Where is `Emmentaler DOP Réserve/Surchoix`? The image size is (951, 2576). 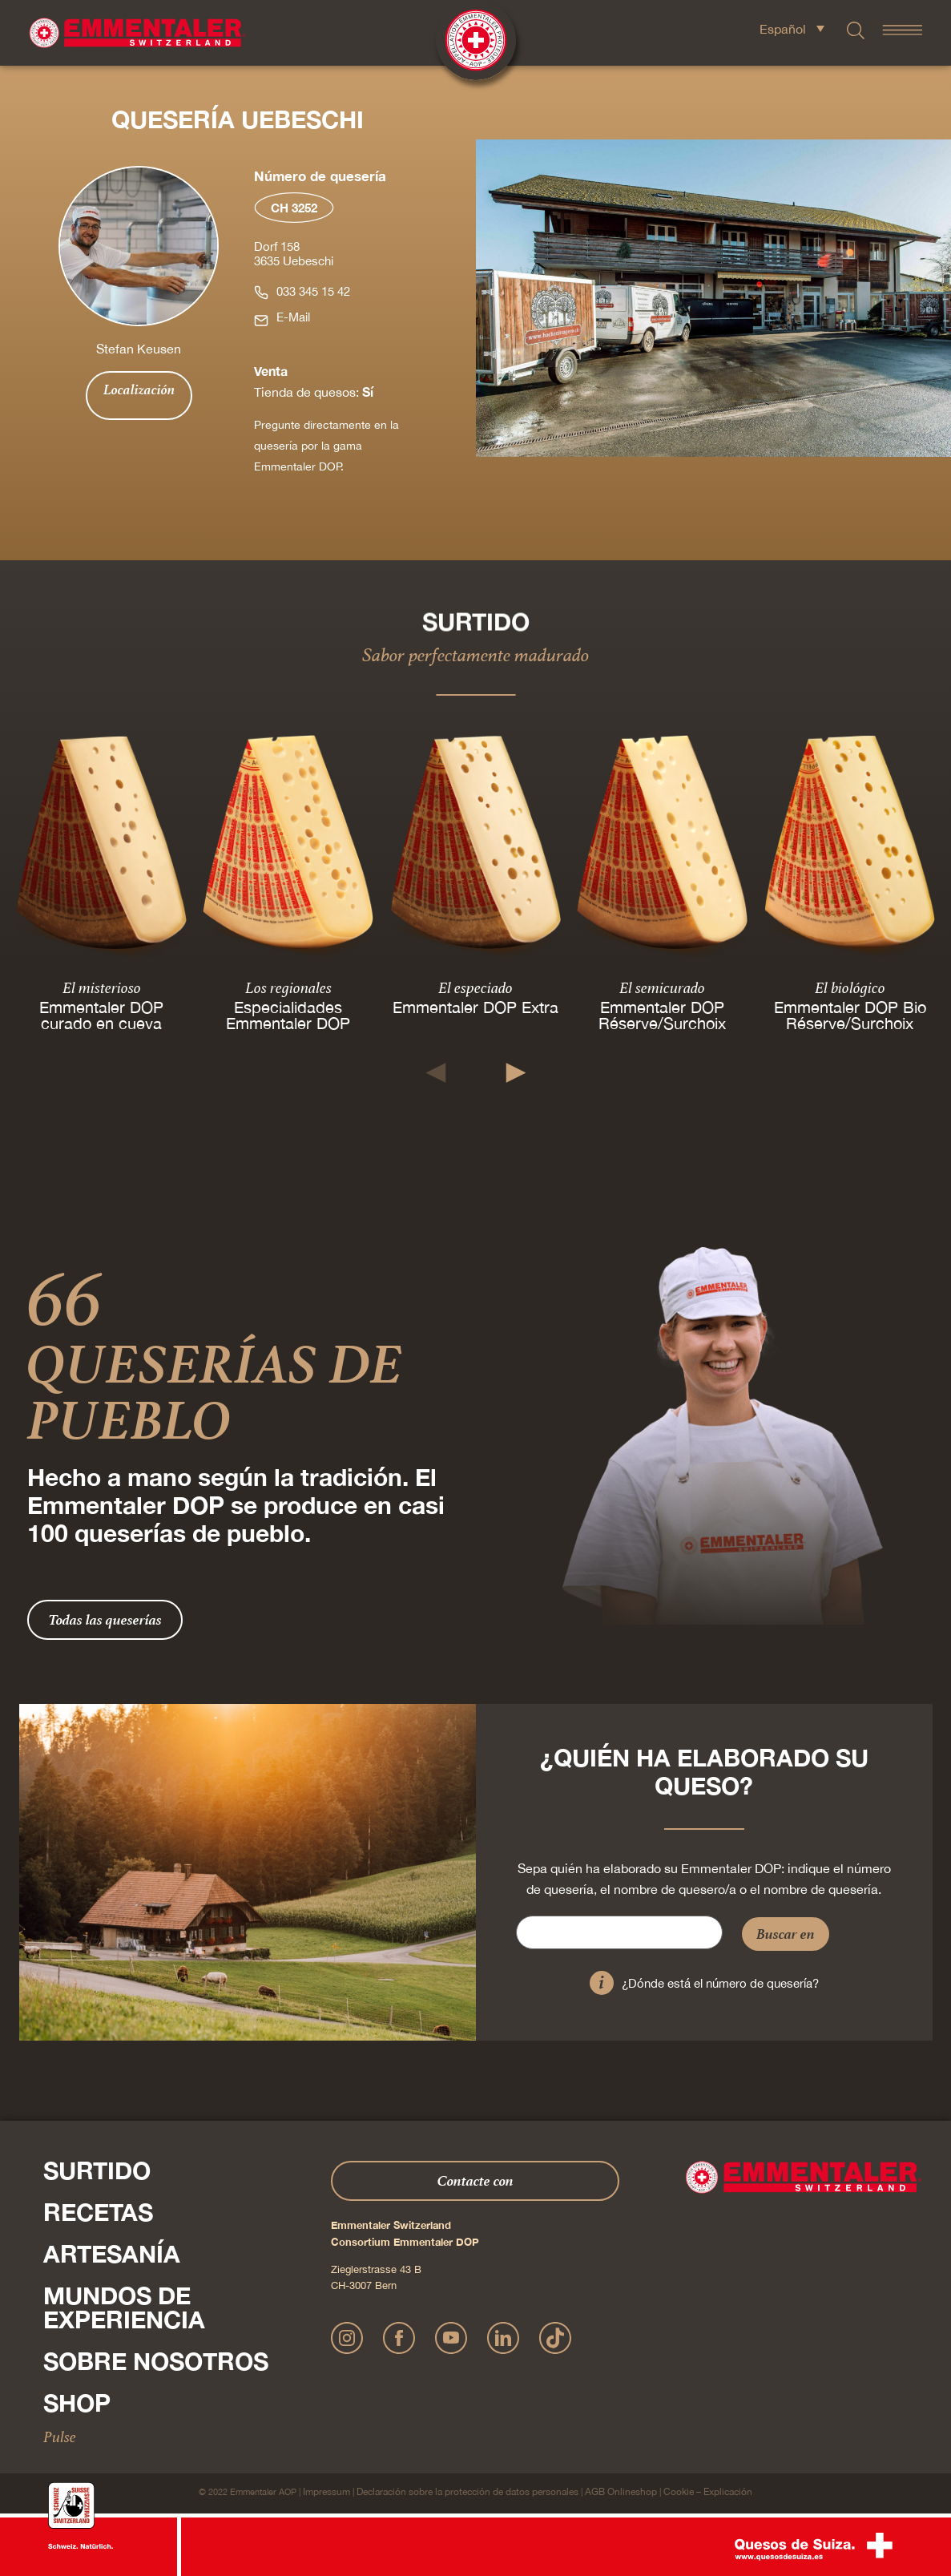
Emmentaler DOP Réserve/Surchoix is located at coordinates (662, 1014).